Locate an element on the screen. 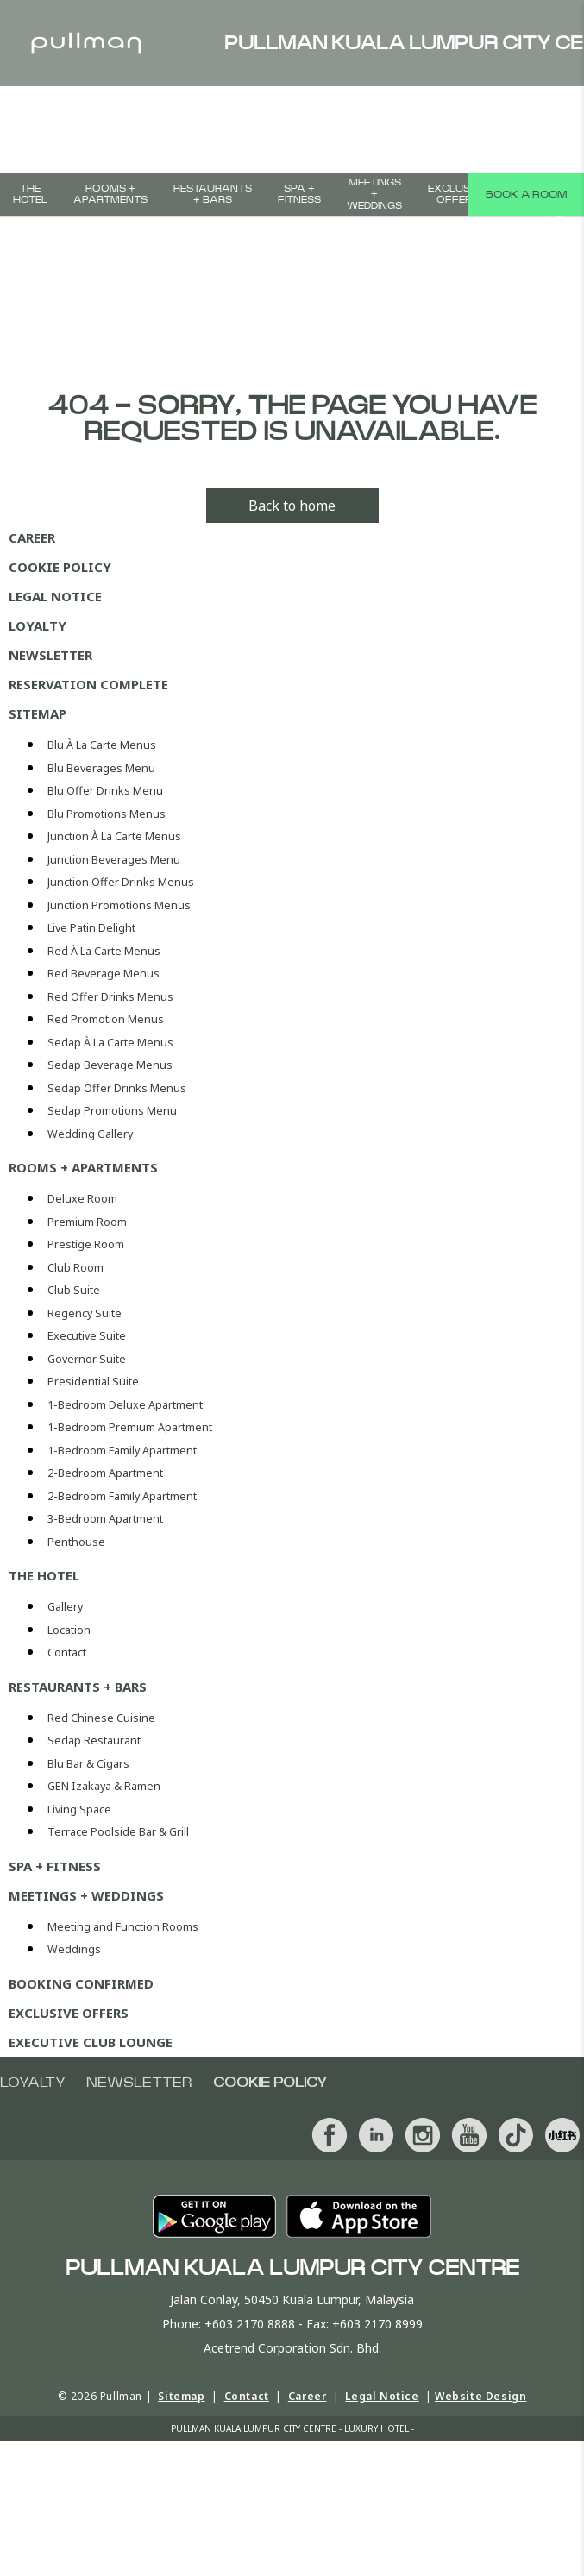 The width and height of the screenshot is (584, 2576). Location is located at coordinates (69, 1630).